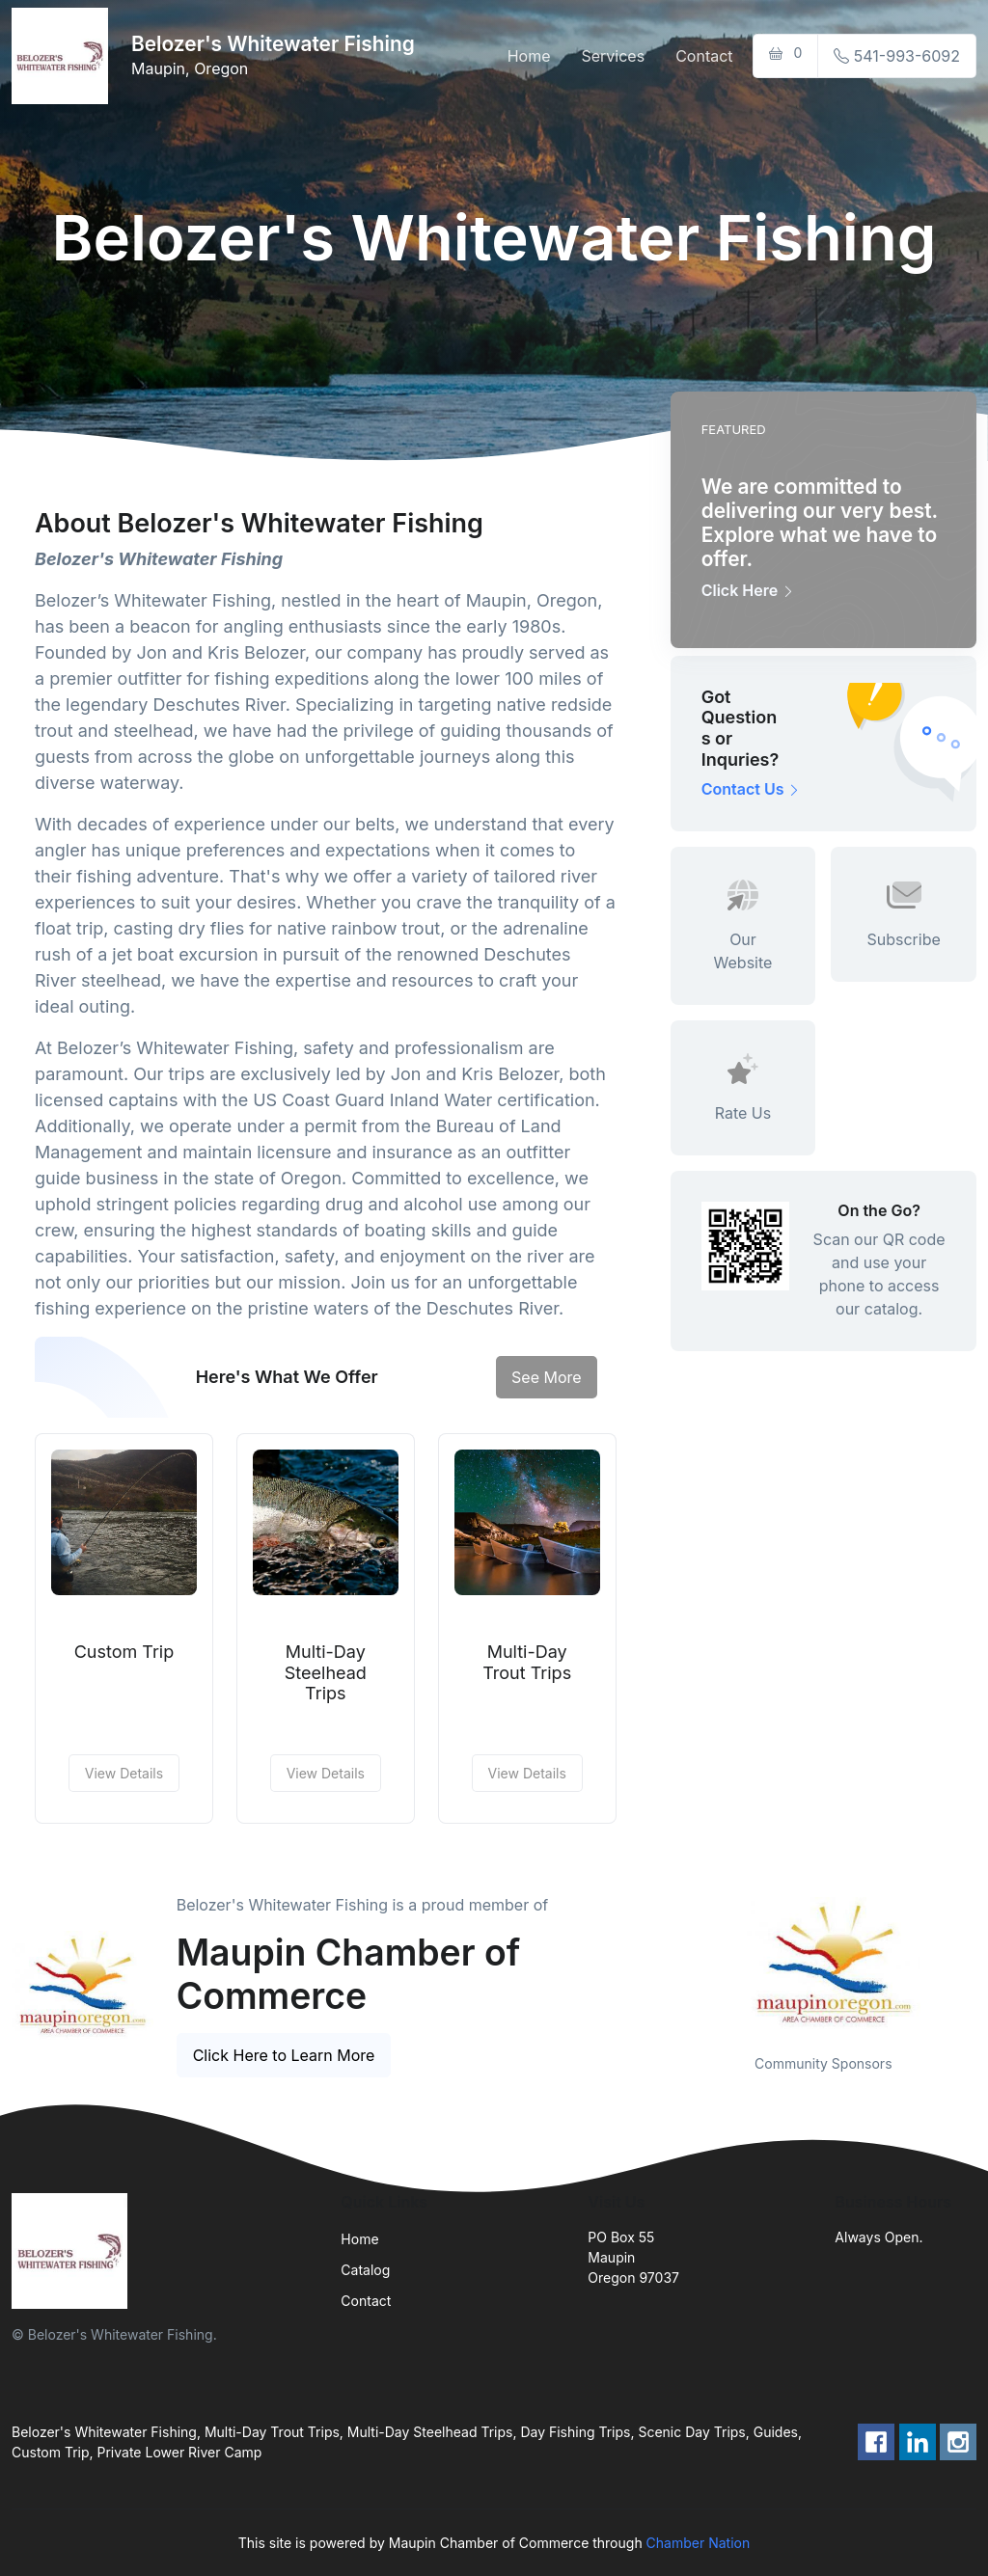  What do you see at coordinates (613, 56) in the screenshot?
I see `Services` at bounding box center [613, 56].